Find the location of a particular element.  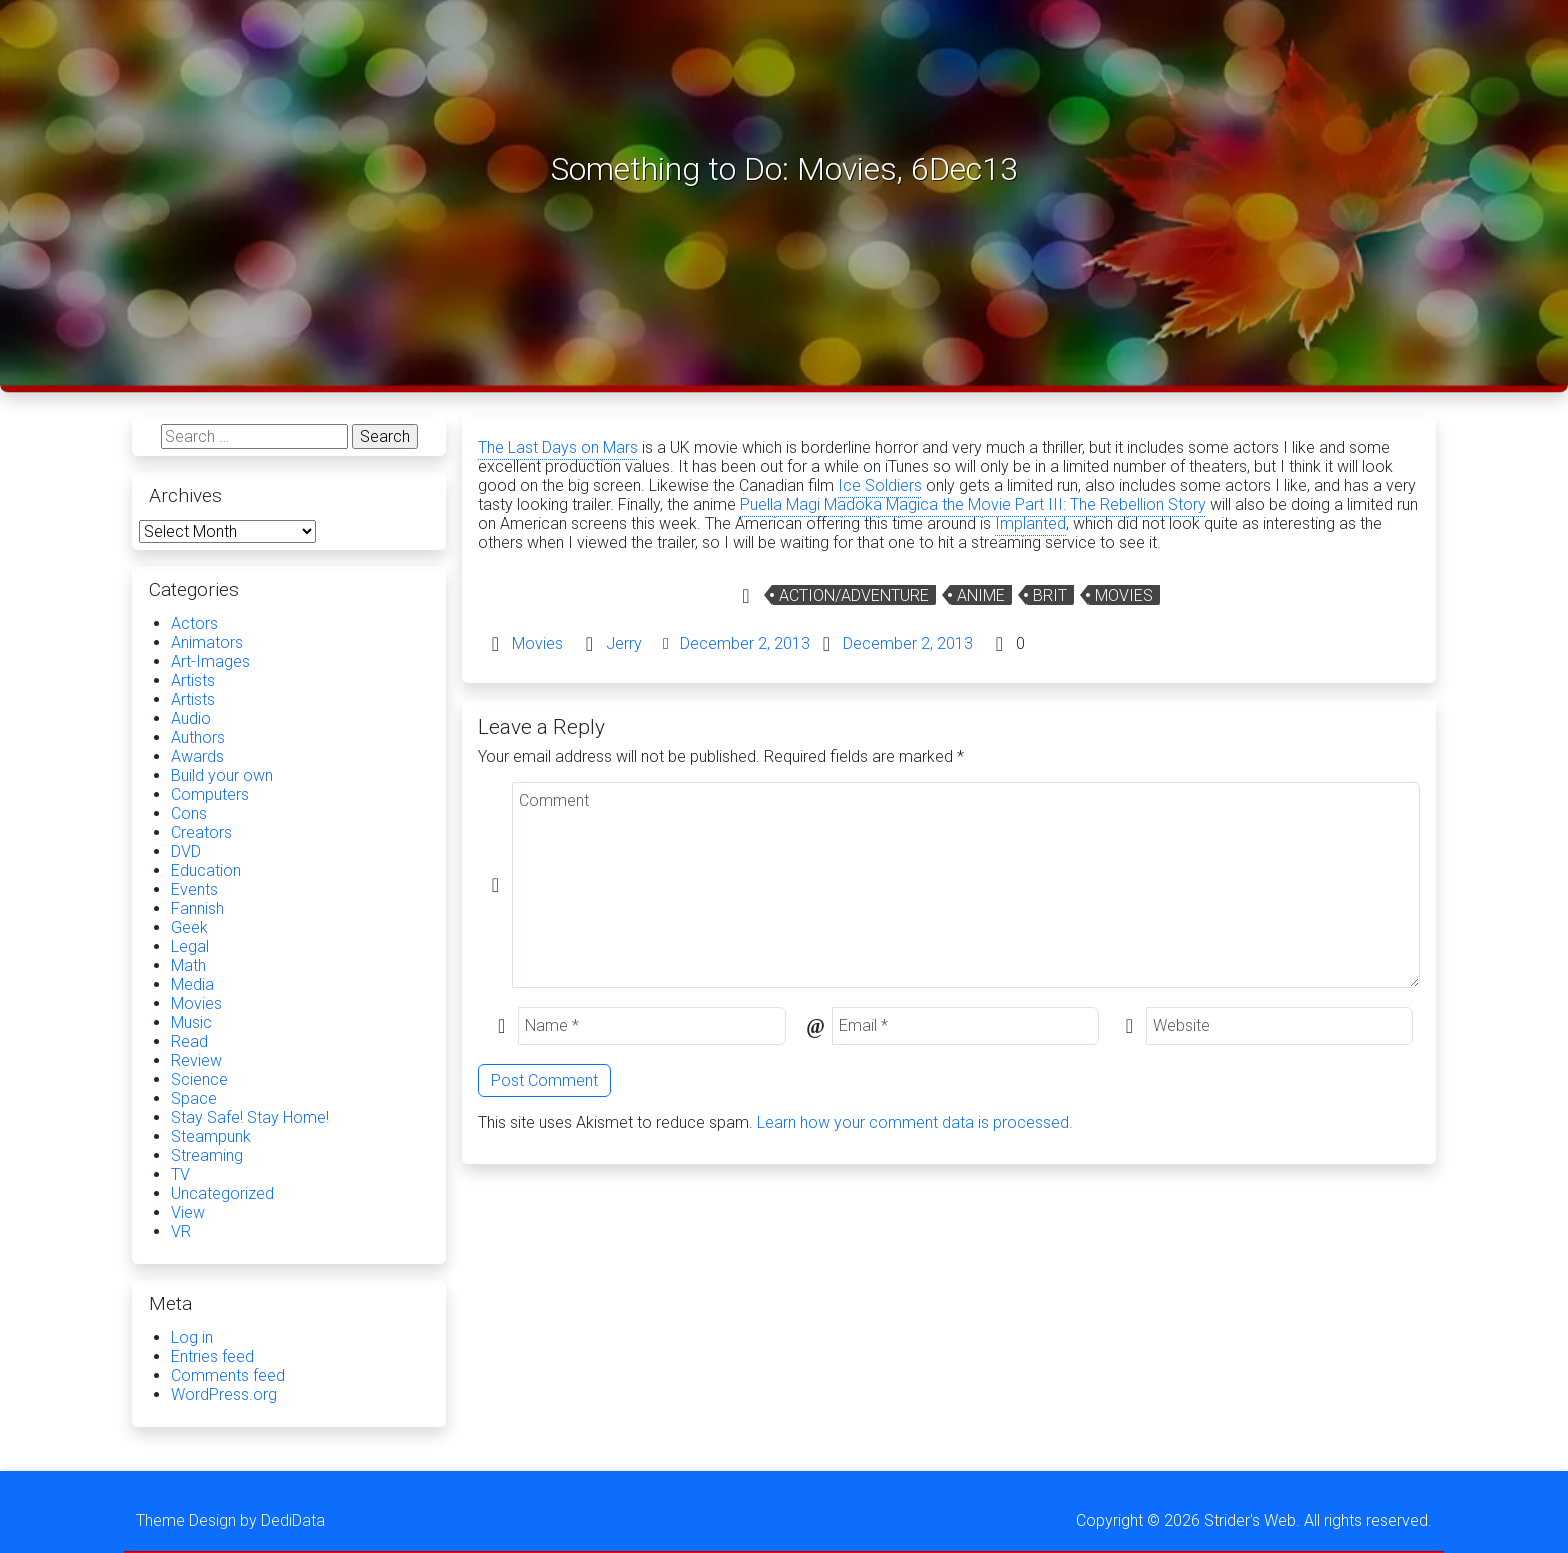

Creators is located at coordinates (201, 832).